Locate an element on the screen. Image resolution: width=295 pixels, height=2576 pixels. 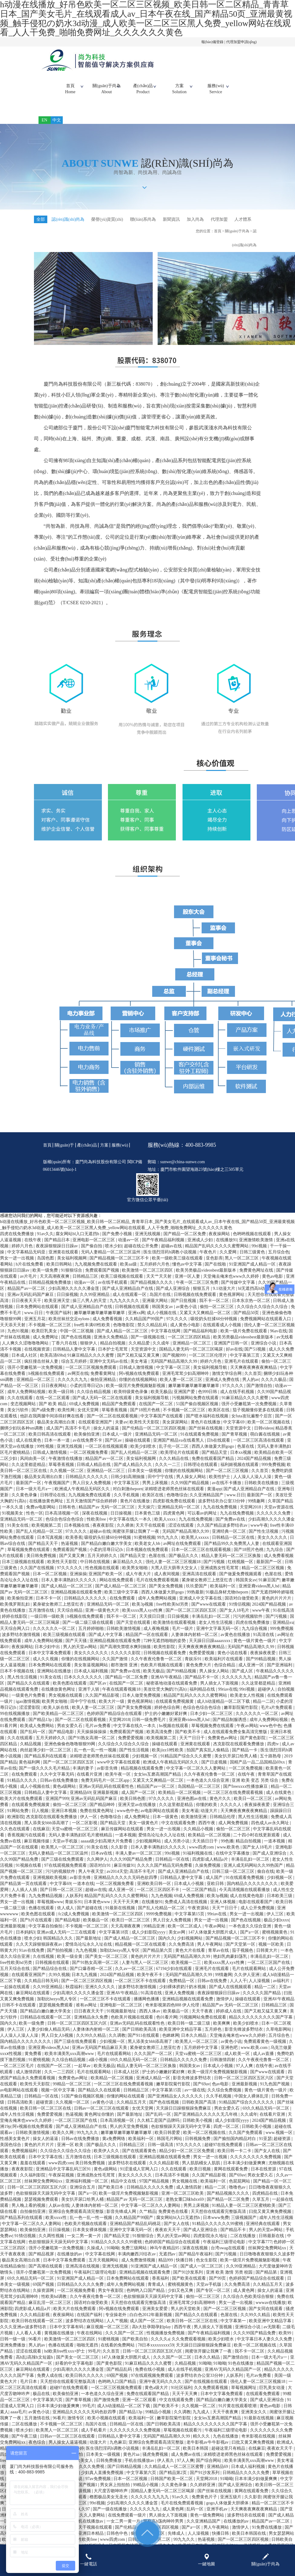
欧美日韩色图 is located at coordinates (133, 1807).